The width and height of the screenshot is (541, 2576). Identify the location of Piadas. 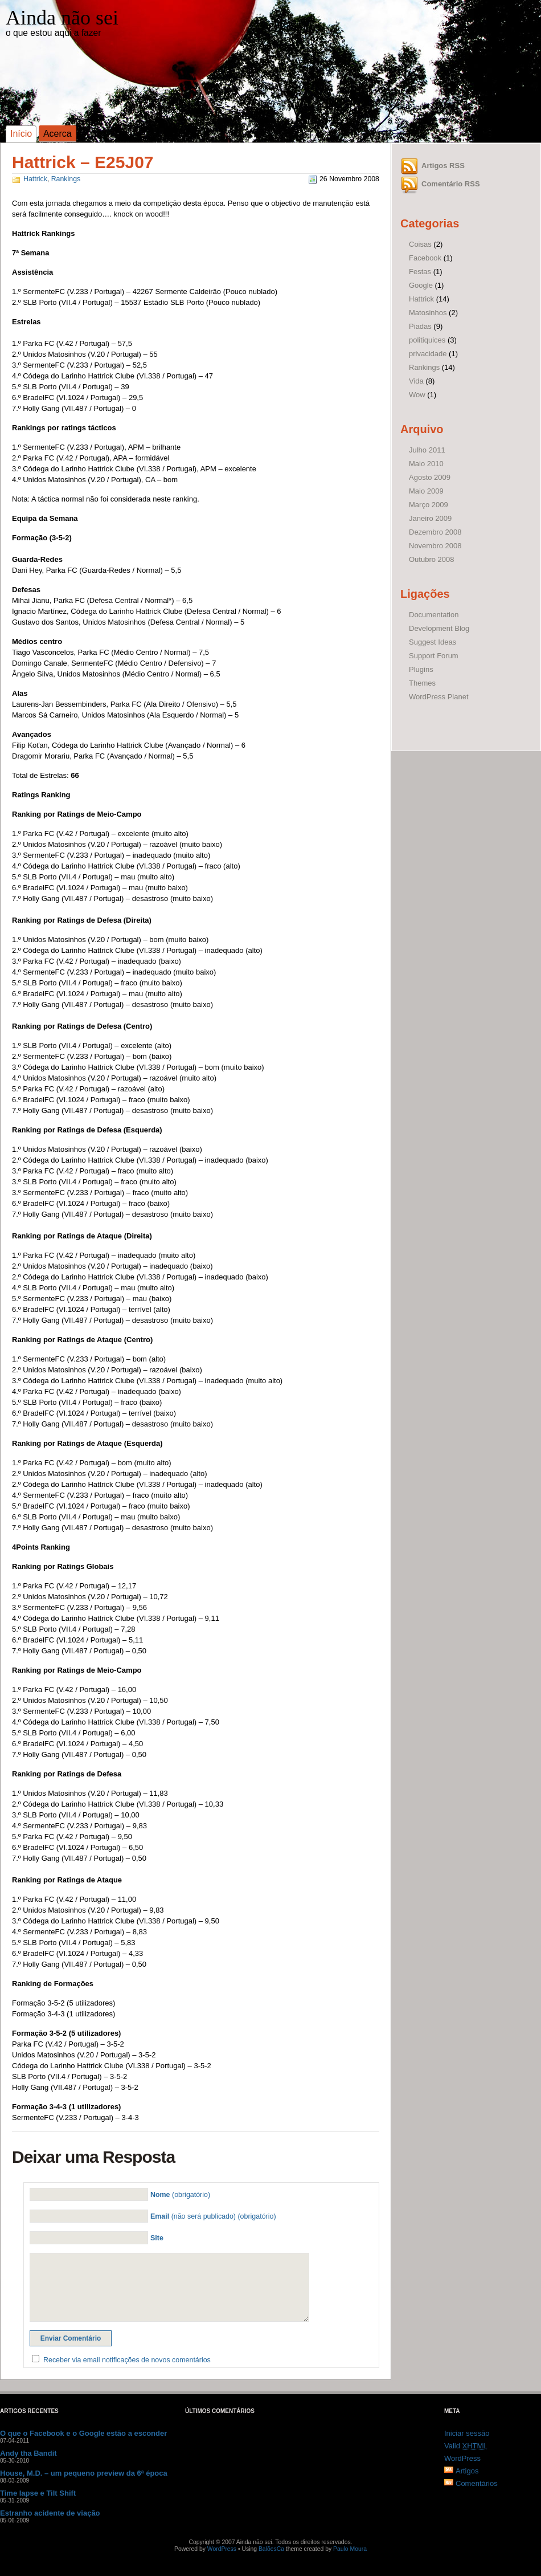
(420, 326).